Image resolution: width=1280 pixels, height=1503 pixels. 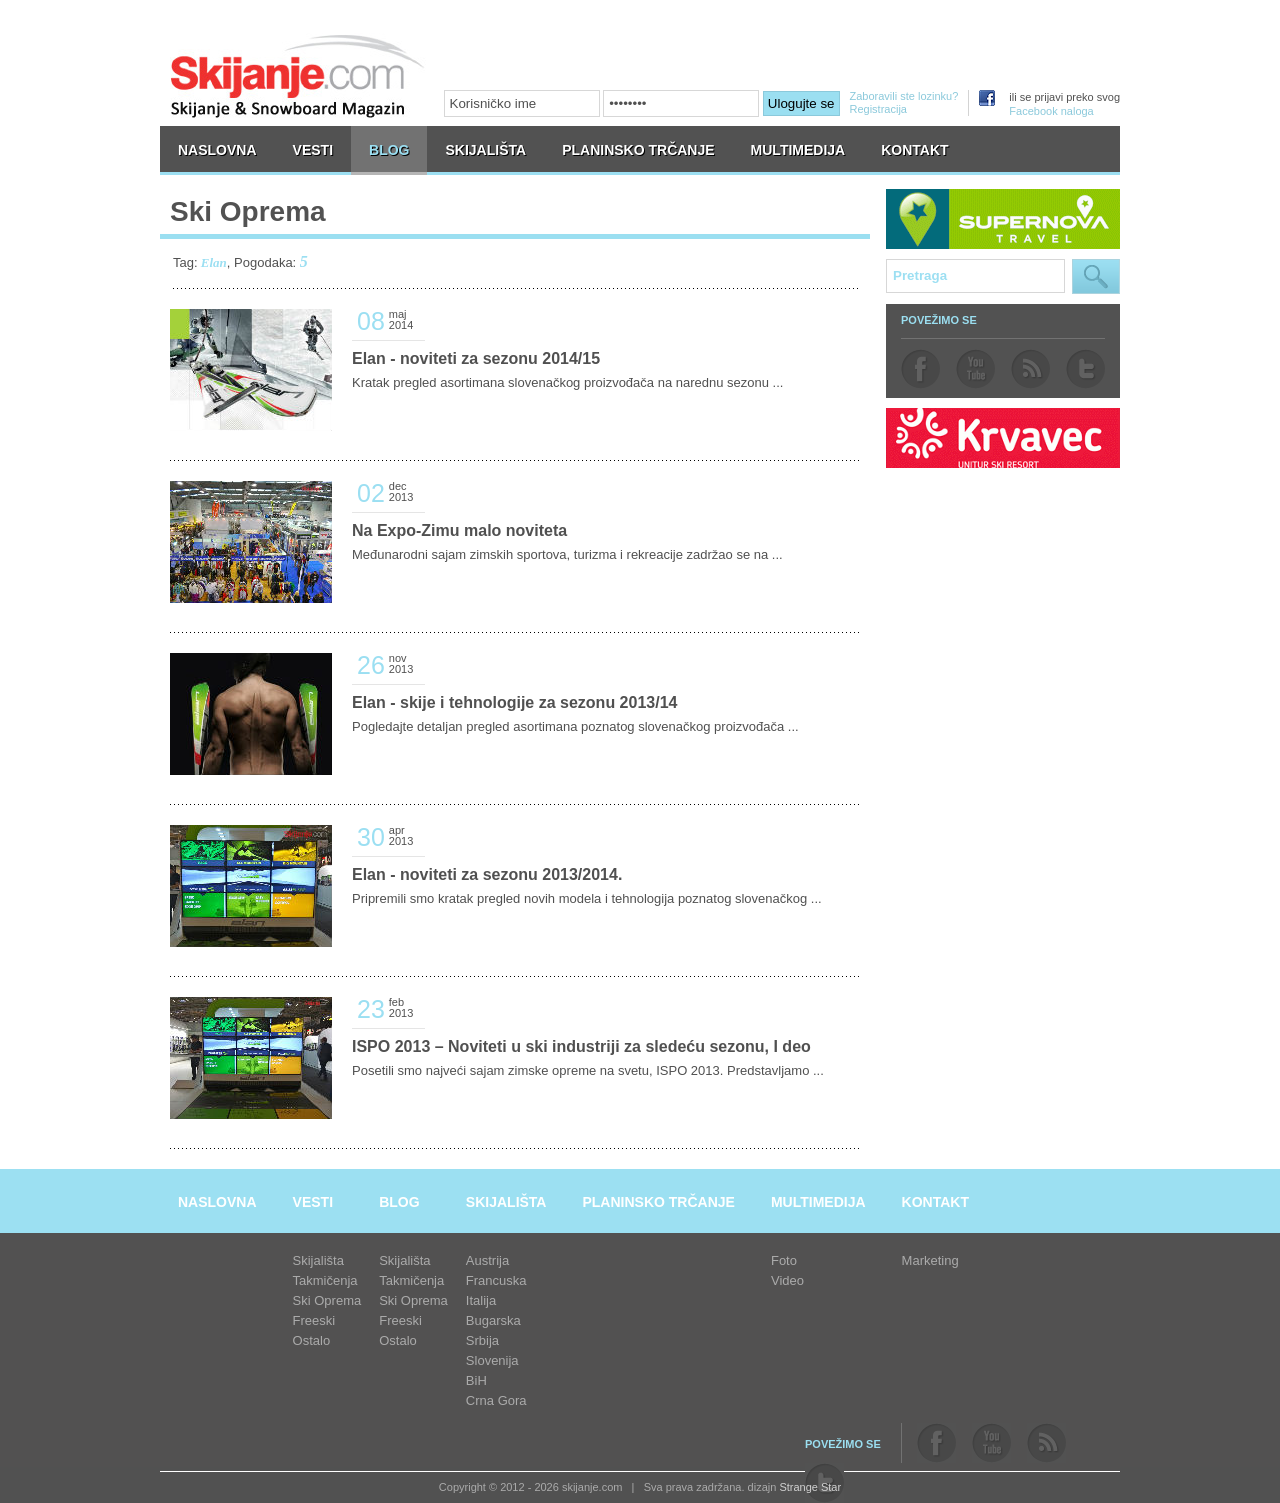 I want to click on youtube, so click(x=975, y=369).